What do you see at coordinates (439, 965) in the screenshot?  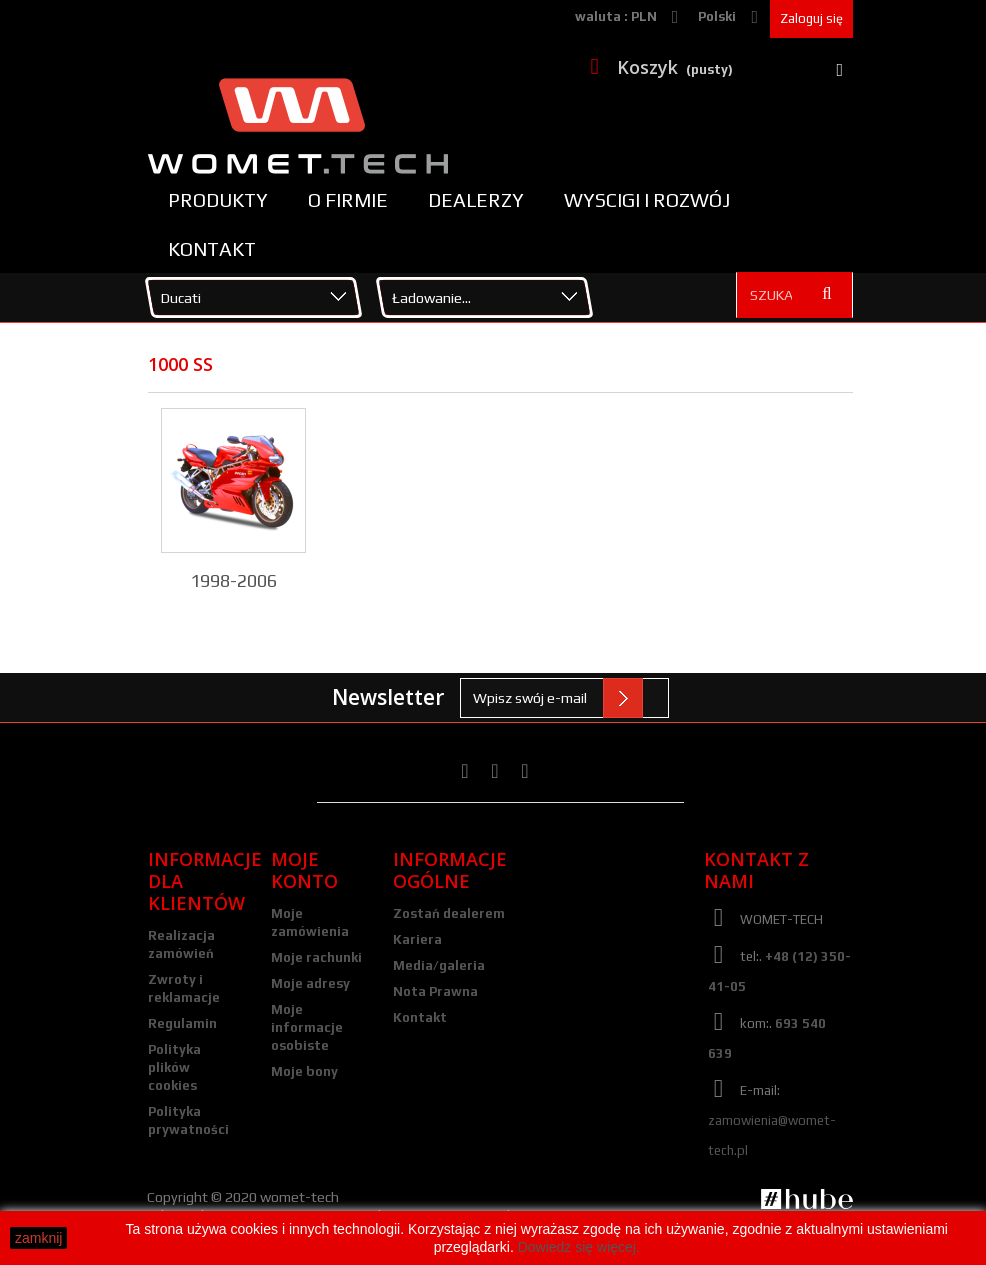 I see `Media/galeria` at bounding box center [439, 965].